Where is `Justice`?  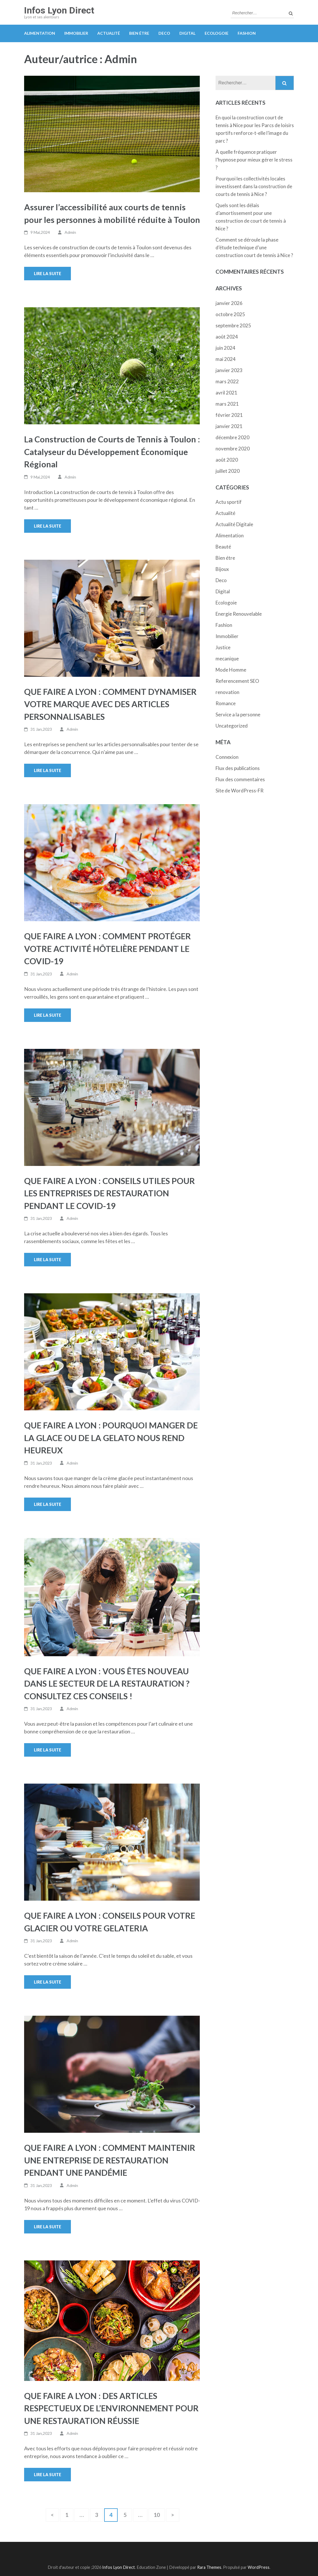
Justice is located at coordinates (223, 647).